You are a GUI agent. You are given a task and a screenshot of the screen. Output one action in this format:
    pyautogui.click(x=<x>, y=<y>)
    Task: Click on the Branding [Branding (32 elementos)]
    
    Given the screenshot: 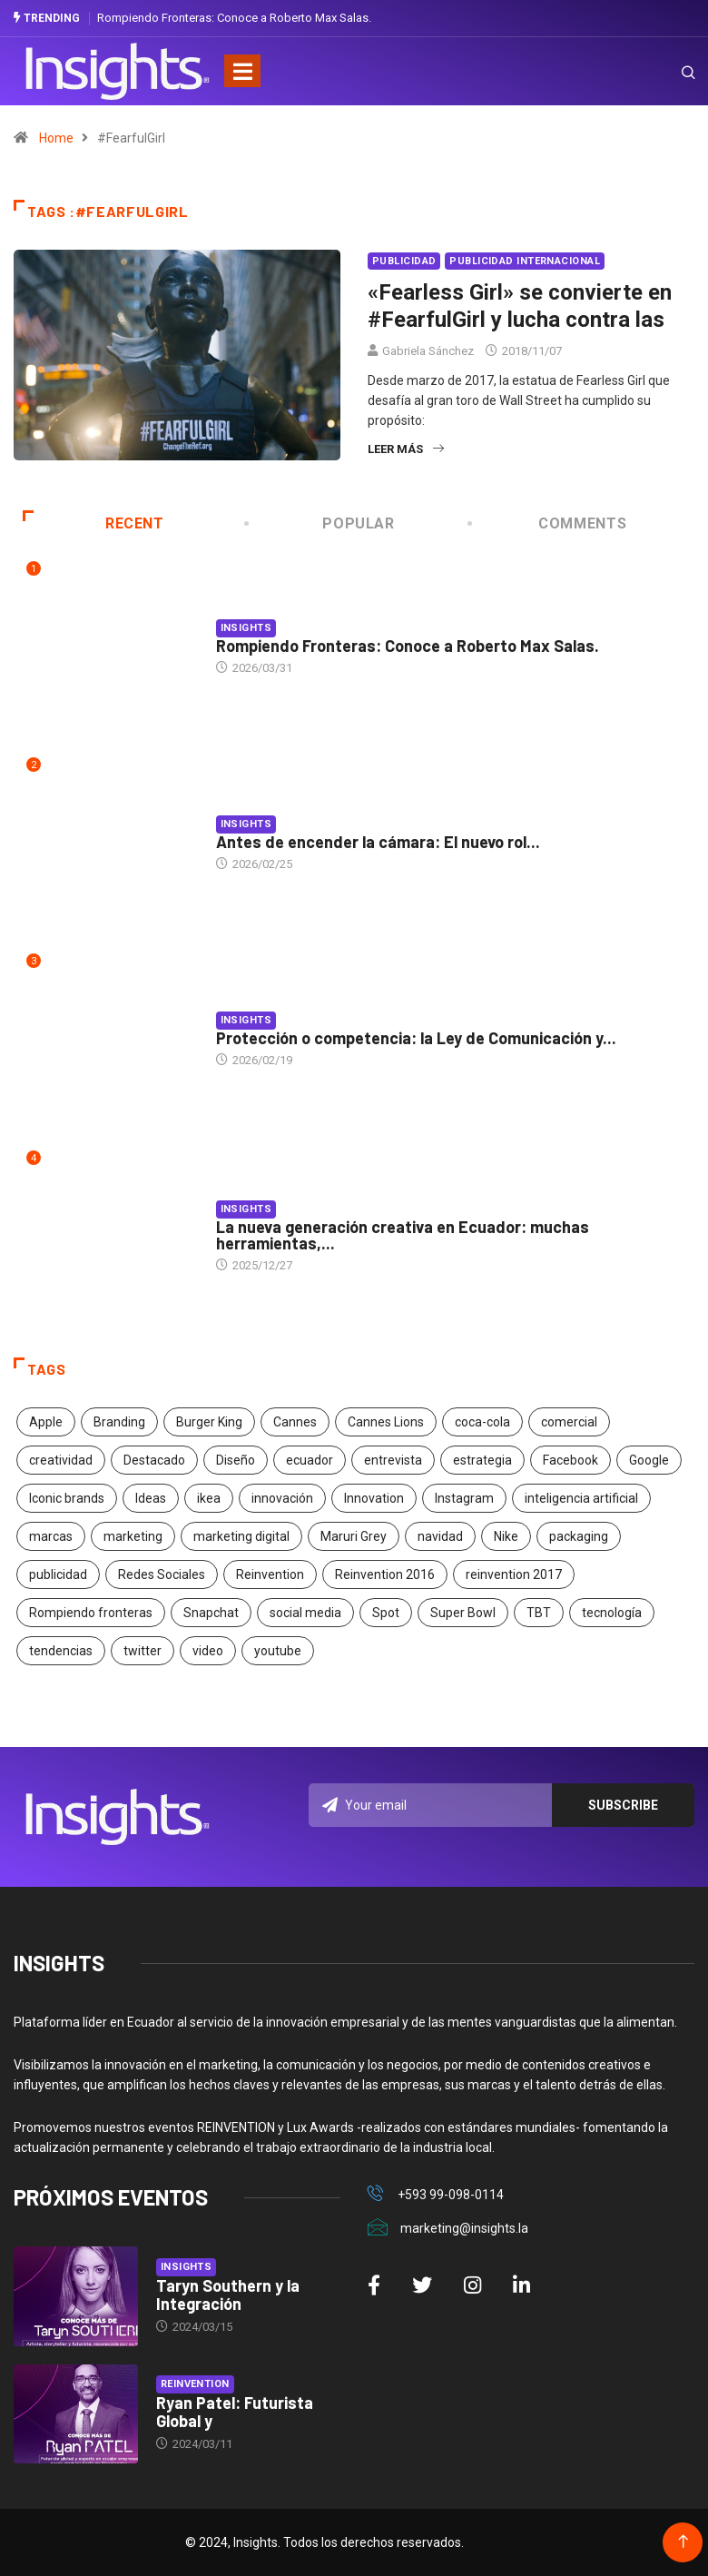 What is the action you would take?
    pyautogui.click(x=119, y=1422)
    